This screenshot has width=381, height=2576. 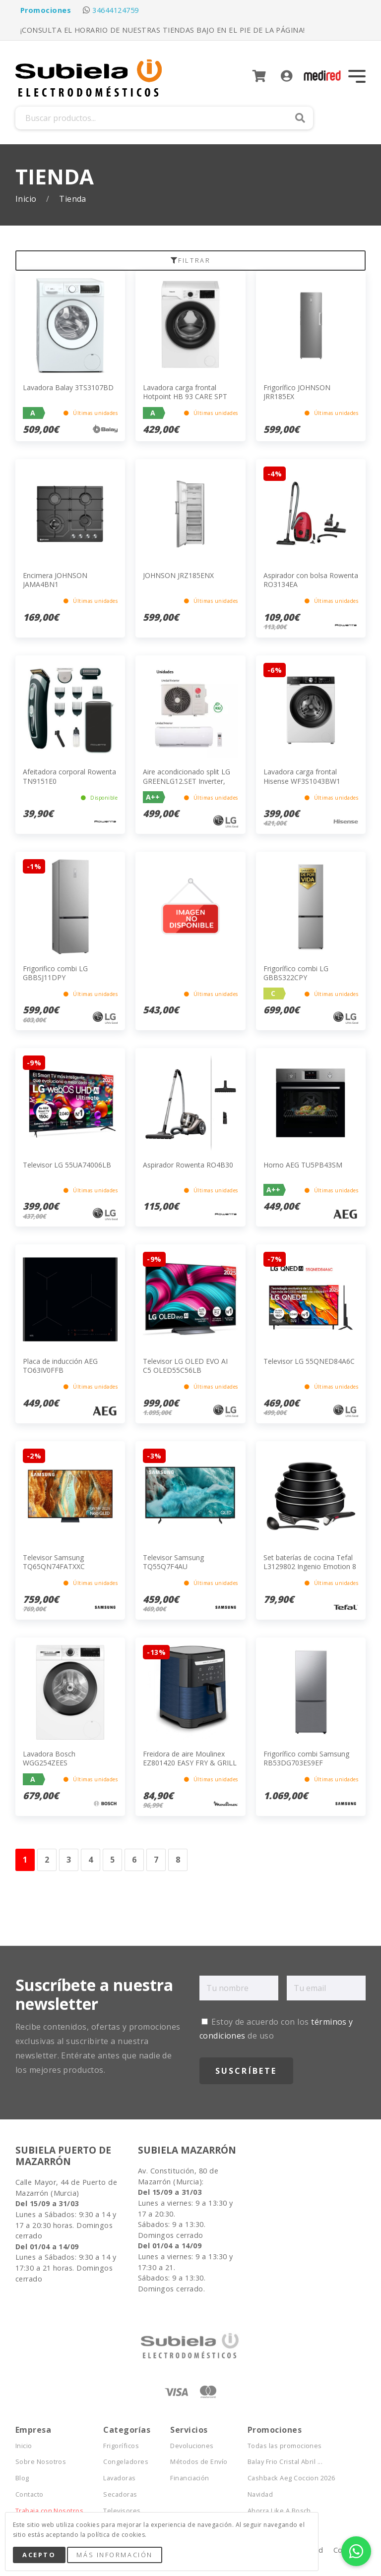 I want to click on Freidora de aire Moulinex EZ801420 EASY FRY & GRILL XXL, so click(x=190, y=1762).